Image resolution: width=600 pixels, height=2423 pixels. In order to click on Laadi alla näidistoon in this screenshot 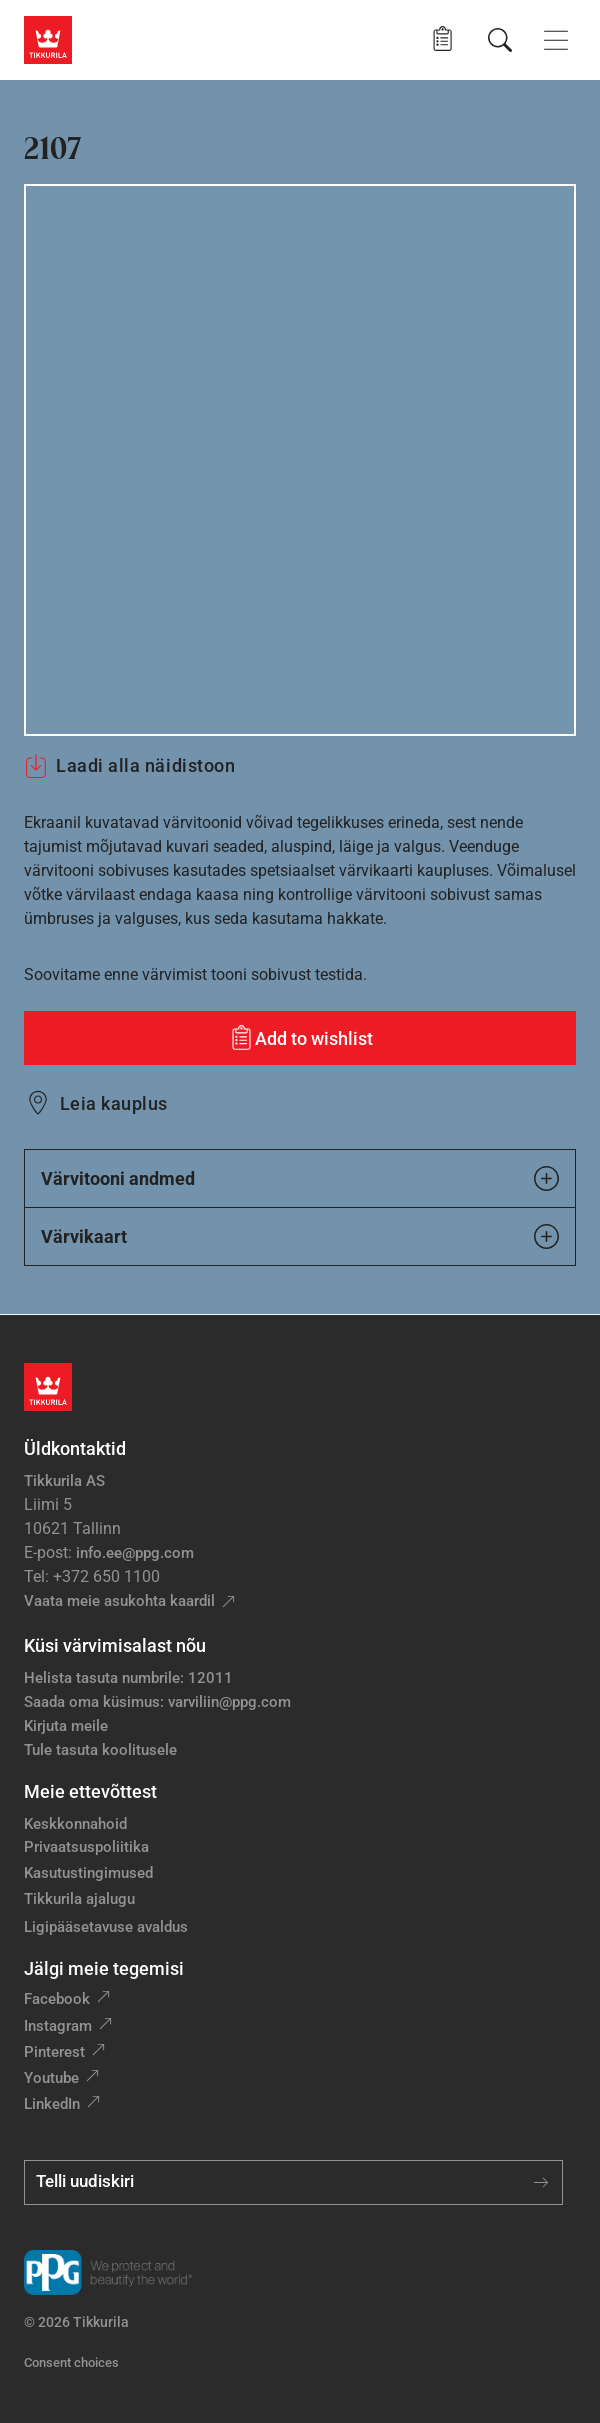, I will do `click(129, 766)`.